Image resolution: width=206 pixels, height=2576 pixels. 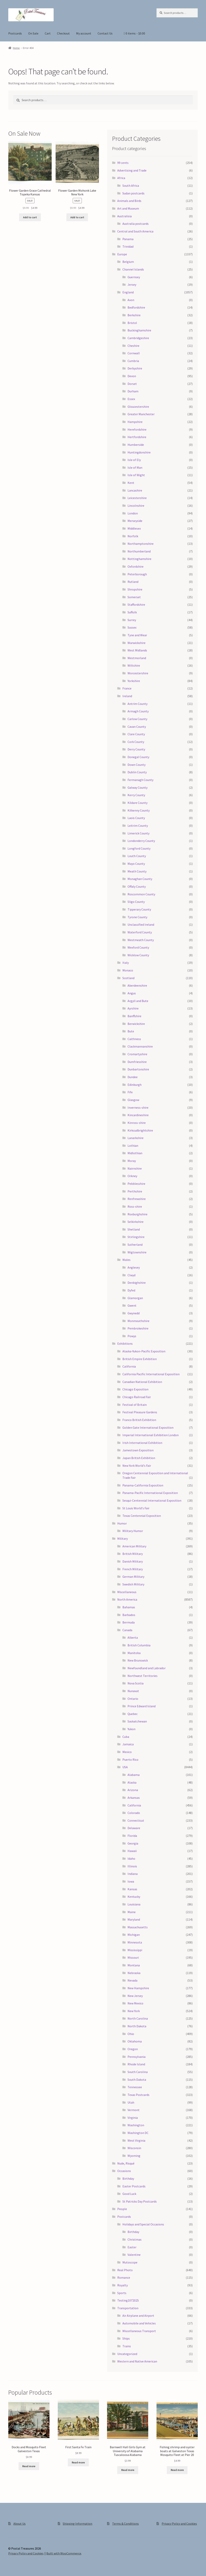 I want to click on Wexford County, so click(x=138, y=947).